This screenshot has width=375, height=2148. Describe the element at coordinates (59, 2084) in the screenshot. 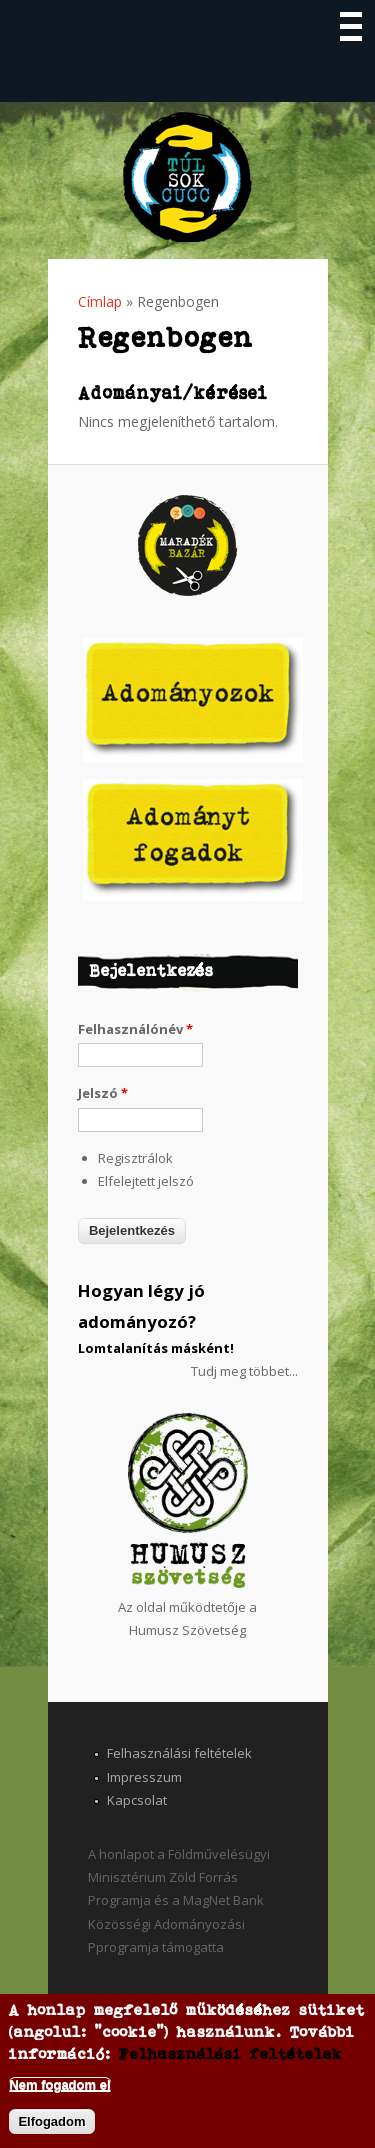

I see `Nem fogadom el` at that location.